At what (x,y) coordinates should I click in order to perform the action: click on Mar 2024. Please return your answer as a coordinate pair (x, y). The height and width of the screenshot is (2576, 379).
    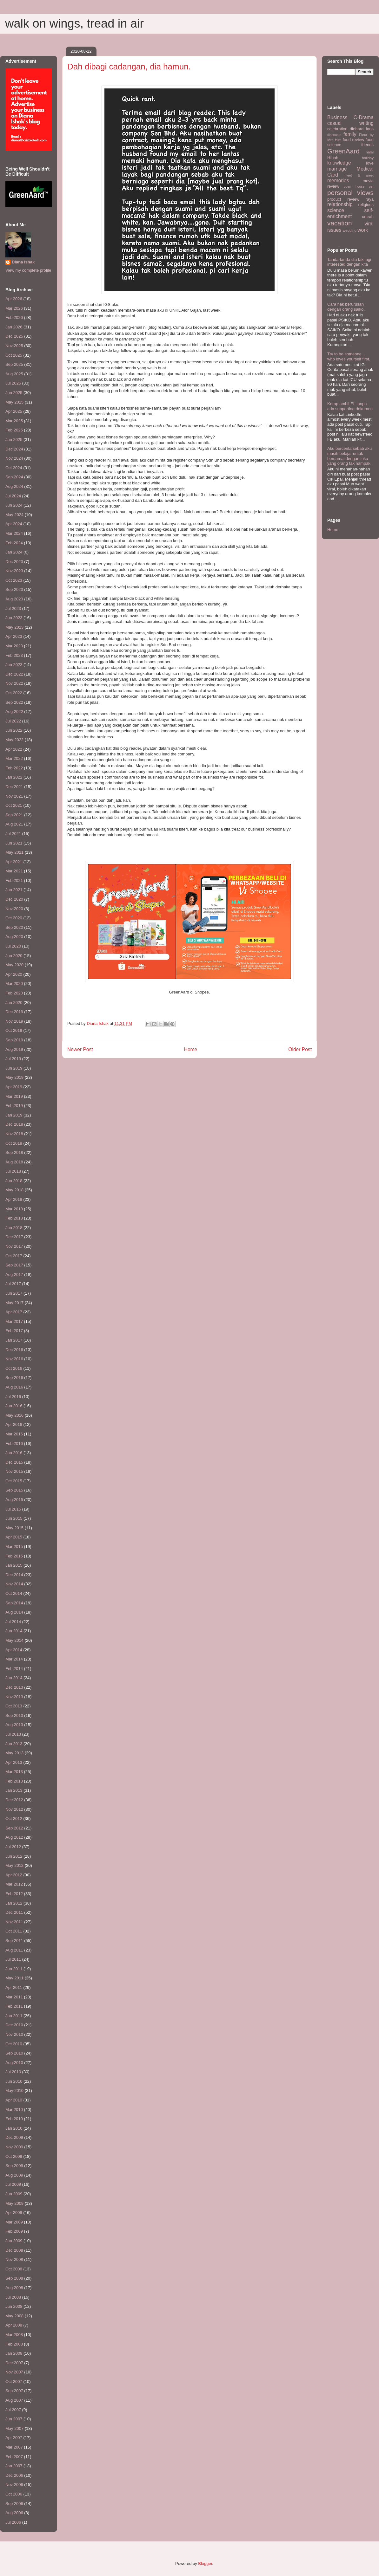
    Looking at the image, I should click on (14, 533).